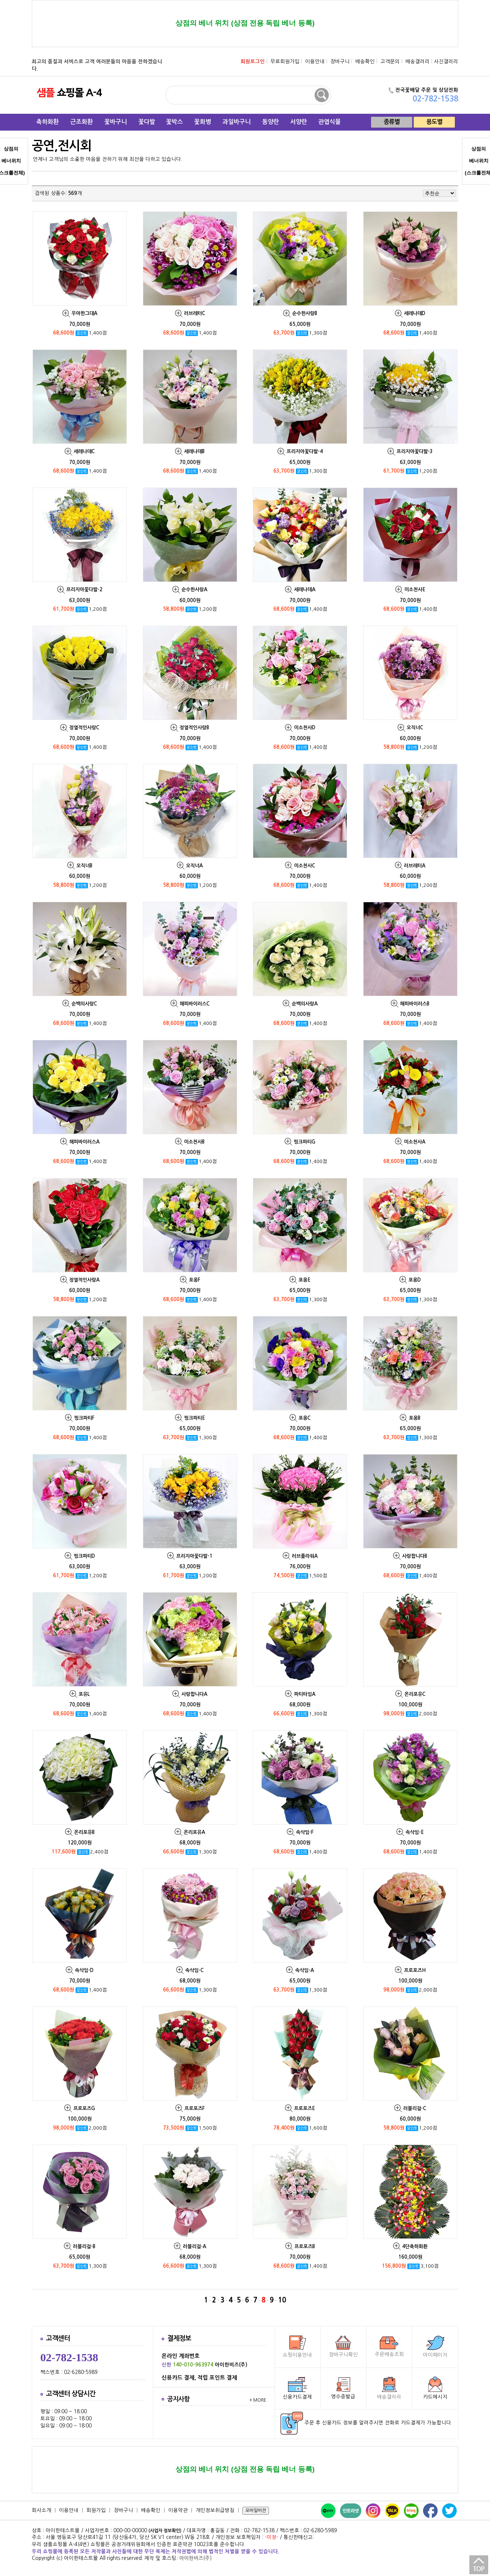  I want to click on 프로포즈G, so click(84, 2108).